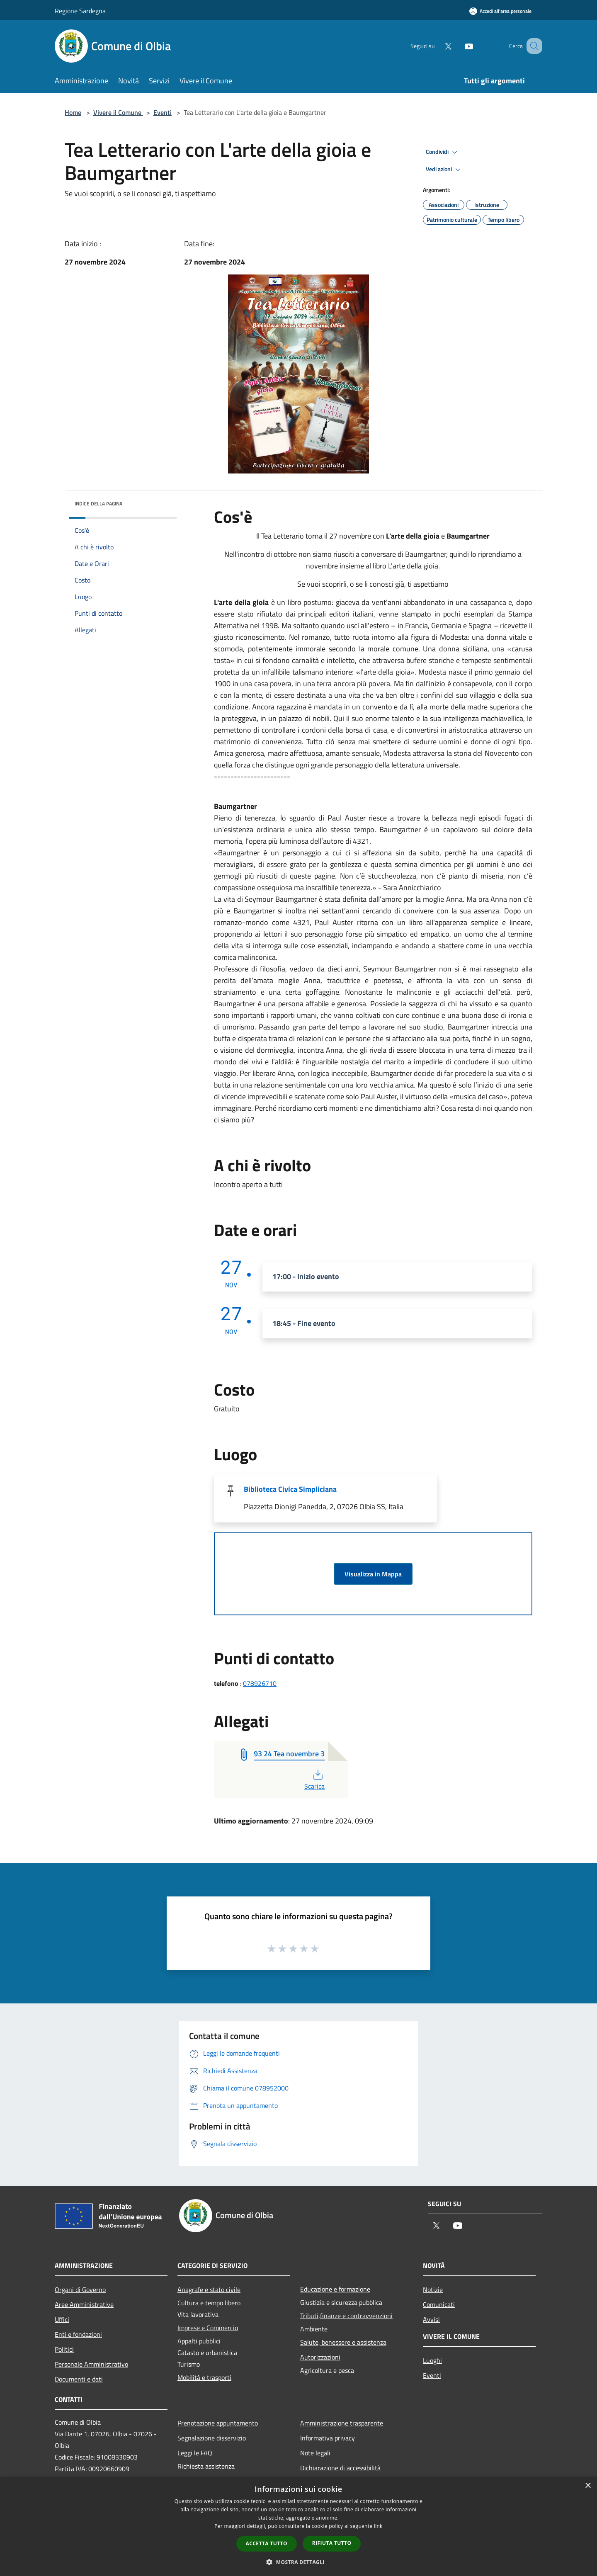 The width and height of the screenshot is (597, 2576). I want to click on link [link, opens a new window], so click(378, 2526).